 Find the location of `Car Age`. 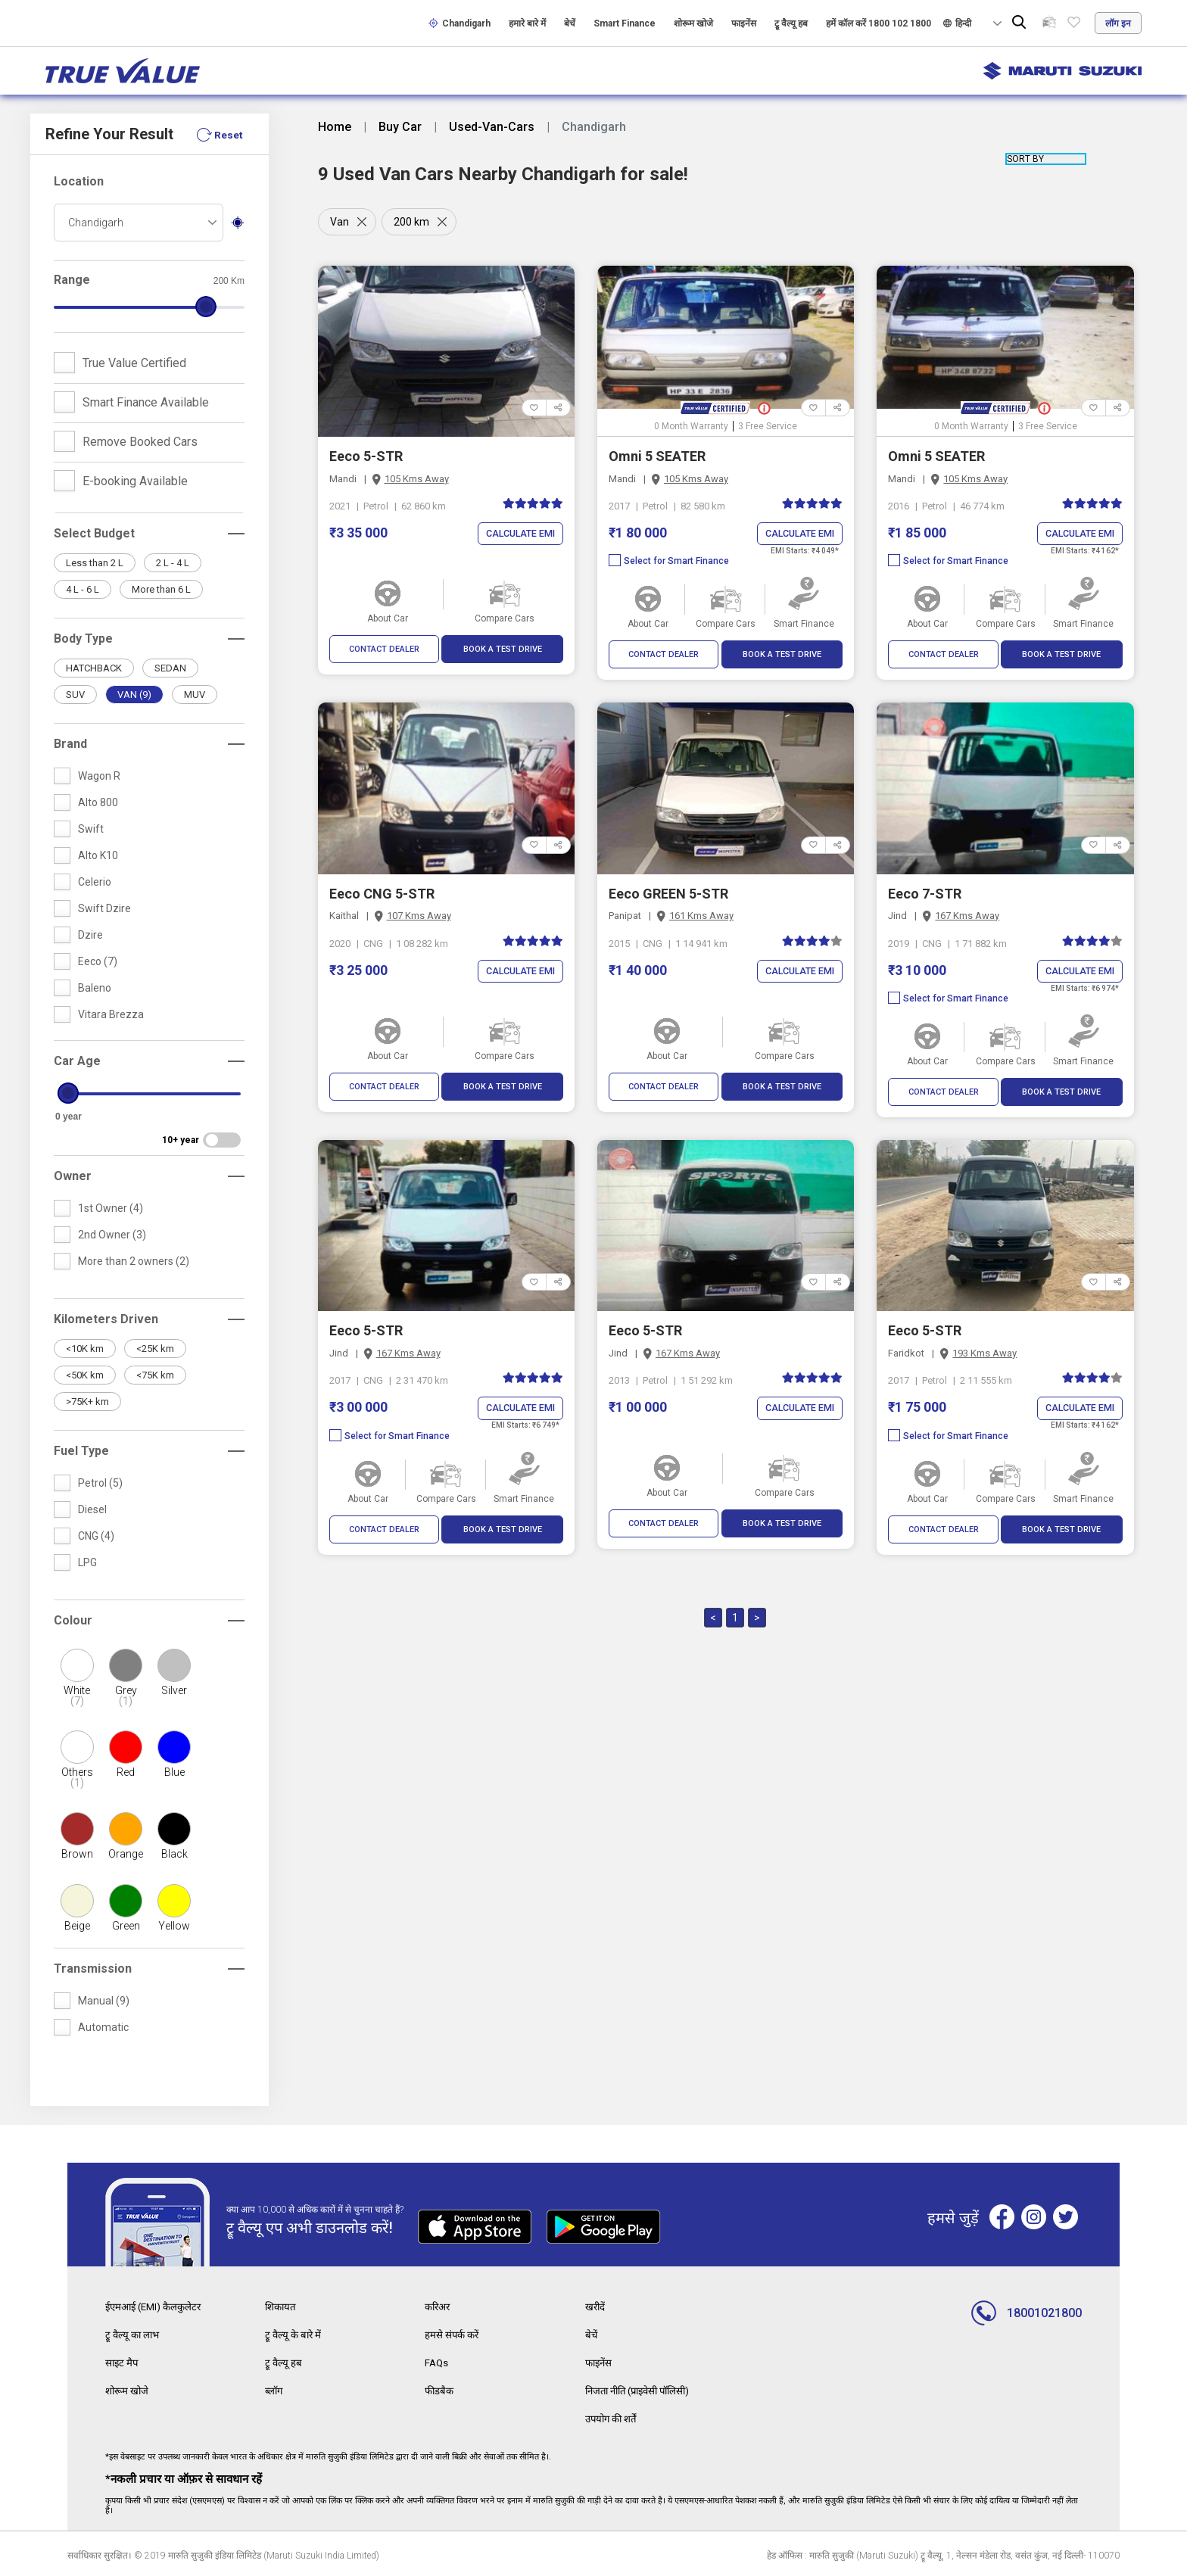

Car Age is located at coordinates (77, 1061).